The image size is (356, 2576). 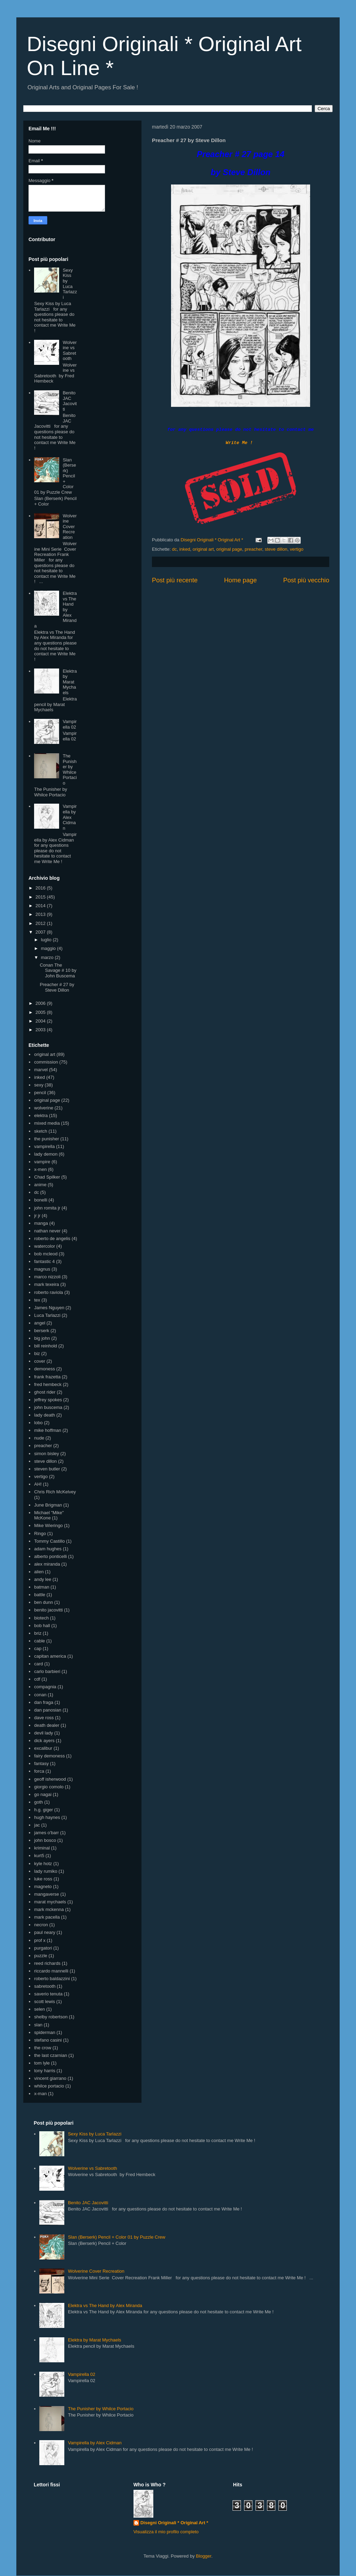 What do you see at coordinates (43, 1886) in the screenshot?
I see `magneto` at bounding box center [43, 1886].